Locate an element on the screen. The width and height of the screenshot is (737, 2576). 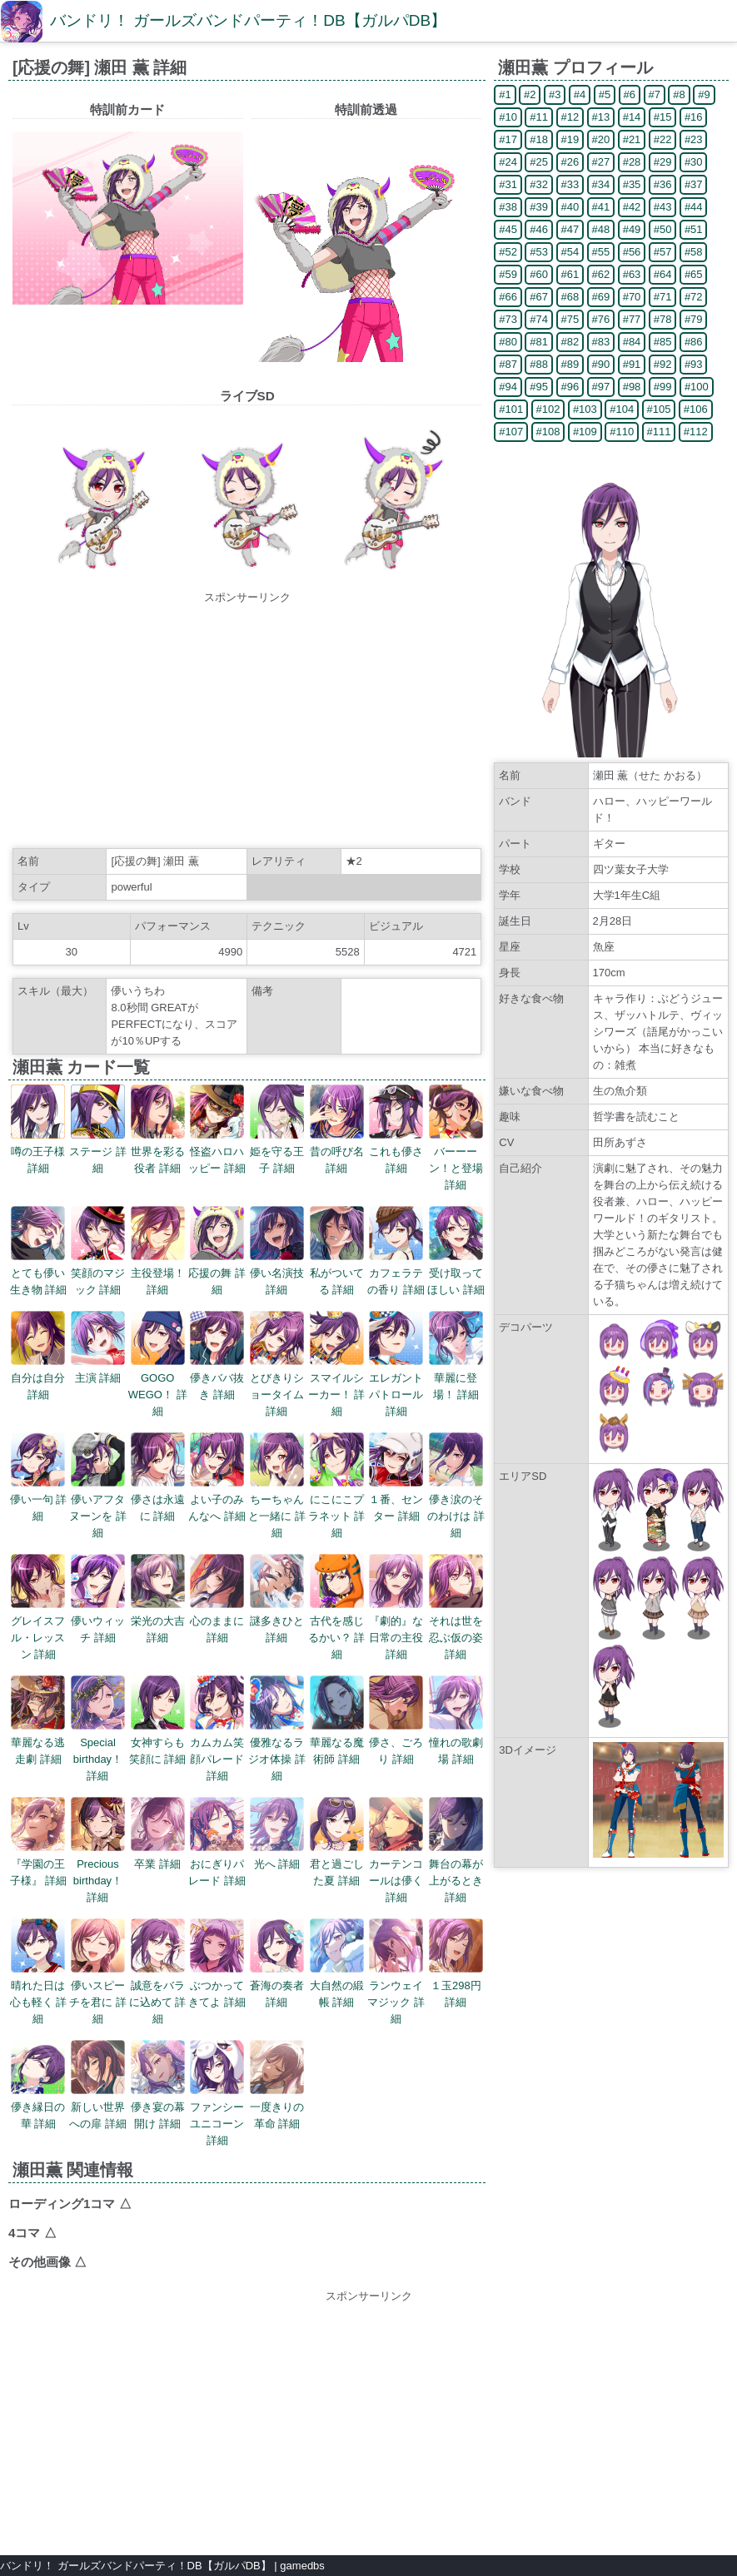
私がついてる 詳細 is located at coordinates (337, 1273).